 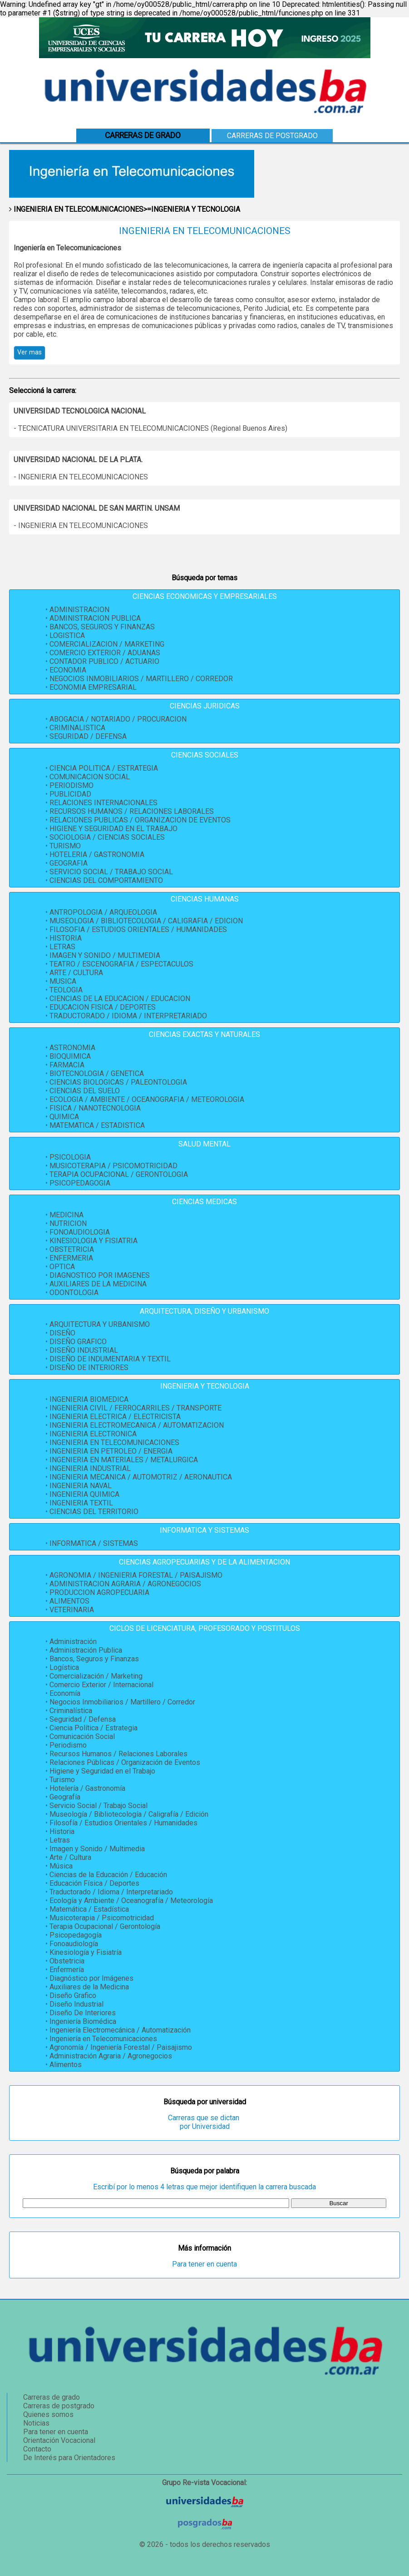 I want to click on Historia, so click(x=61, y=1831).